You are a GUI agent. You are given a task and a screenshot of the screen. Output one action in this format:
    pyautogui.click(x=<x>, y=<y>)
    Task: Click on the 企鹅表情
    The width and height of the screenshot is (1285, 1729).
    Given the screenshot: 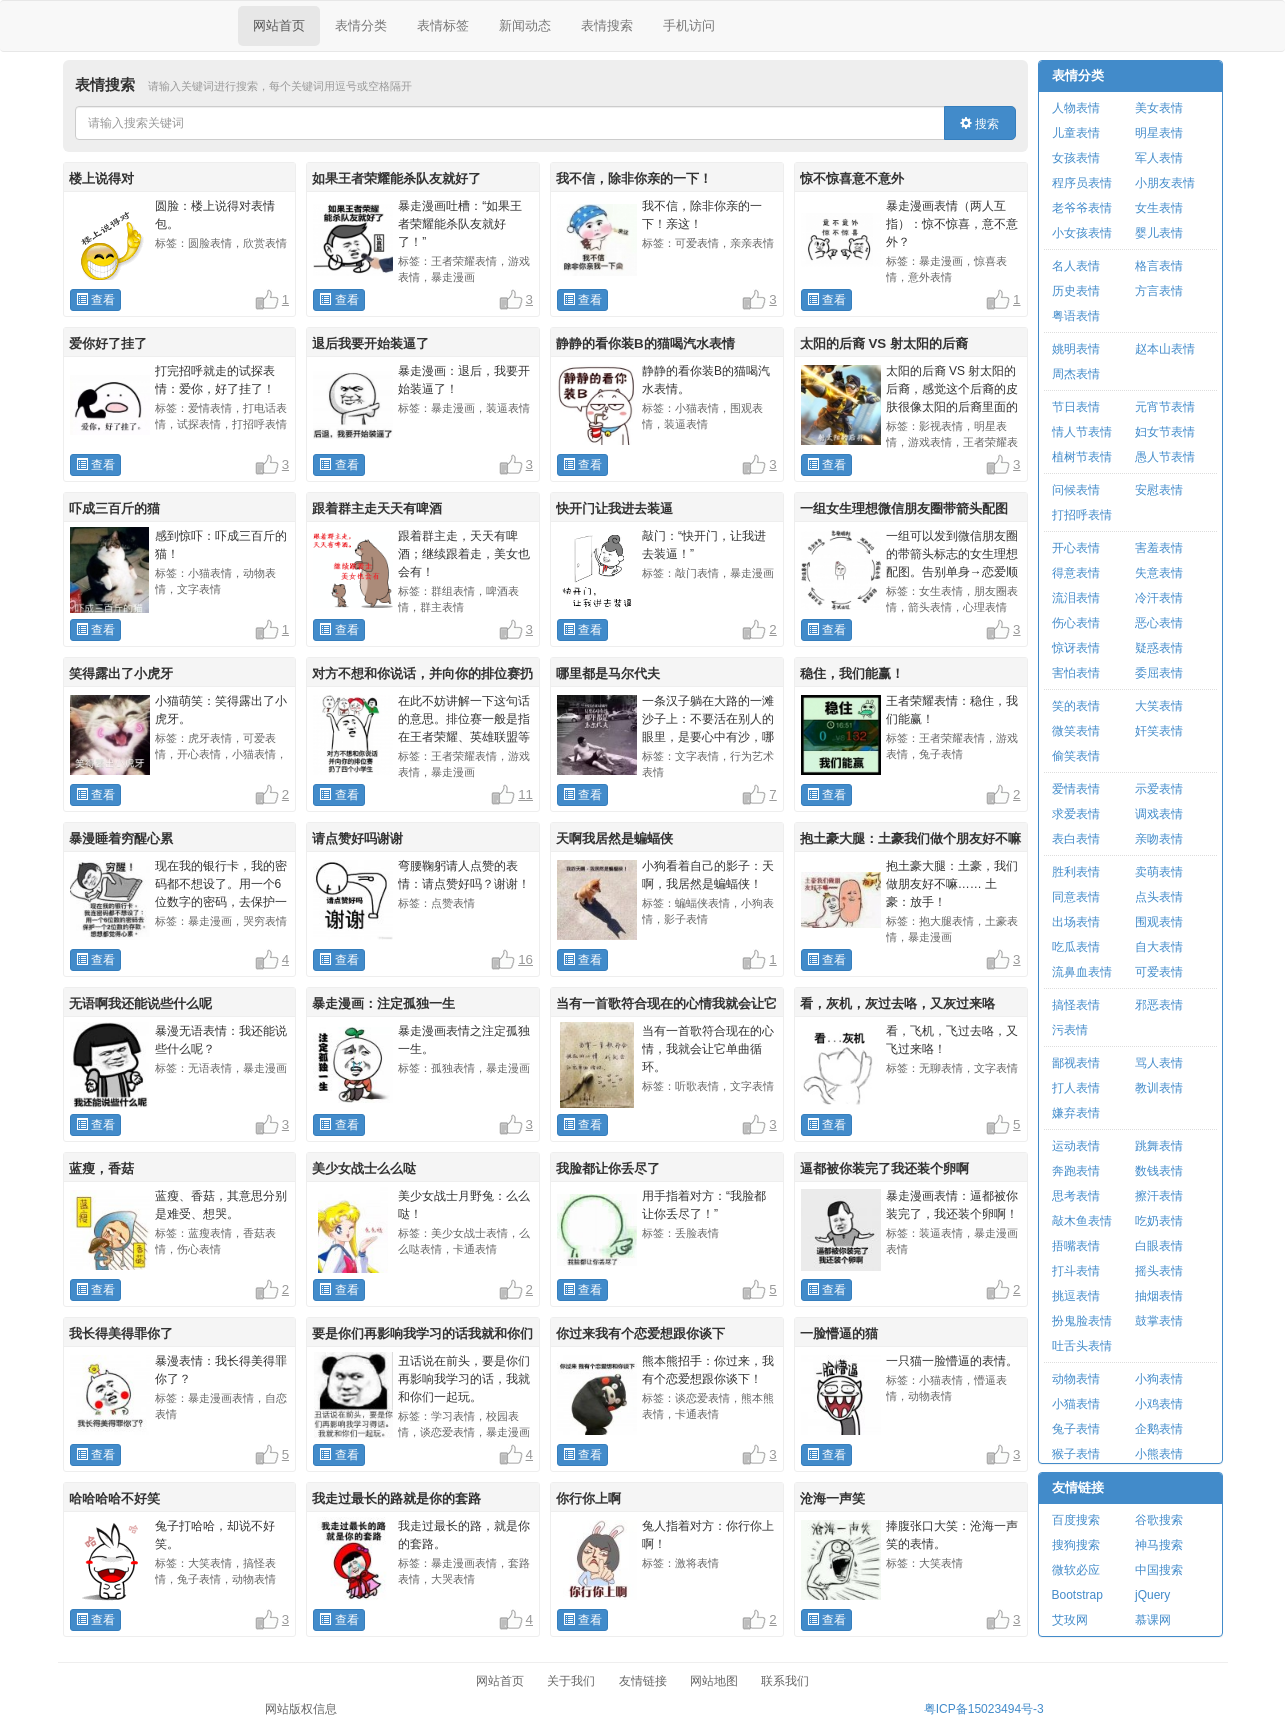 What is the action you would take?
    pyautogui.click(x=1159, y=1429)
    